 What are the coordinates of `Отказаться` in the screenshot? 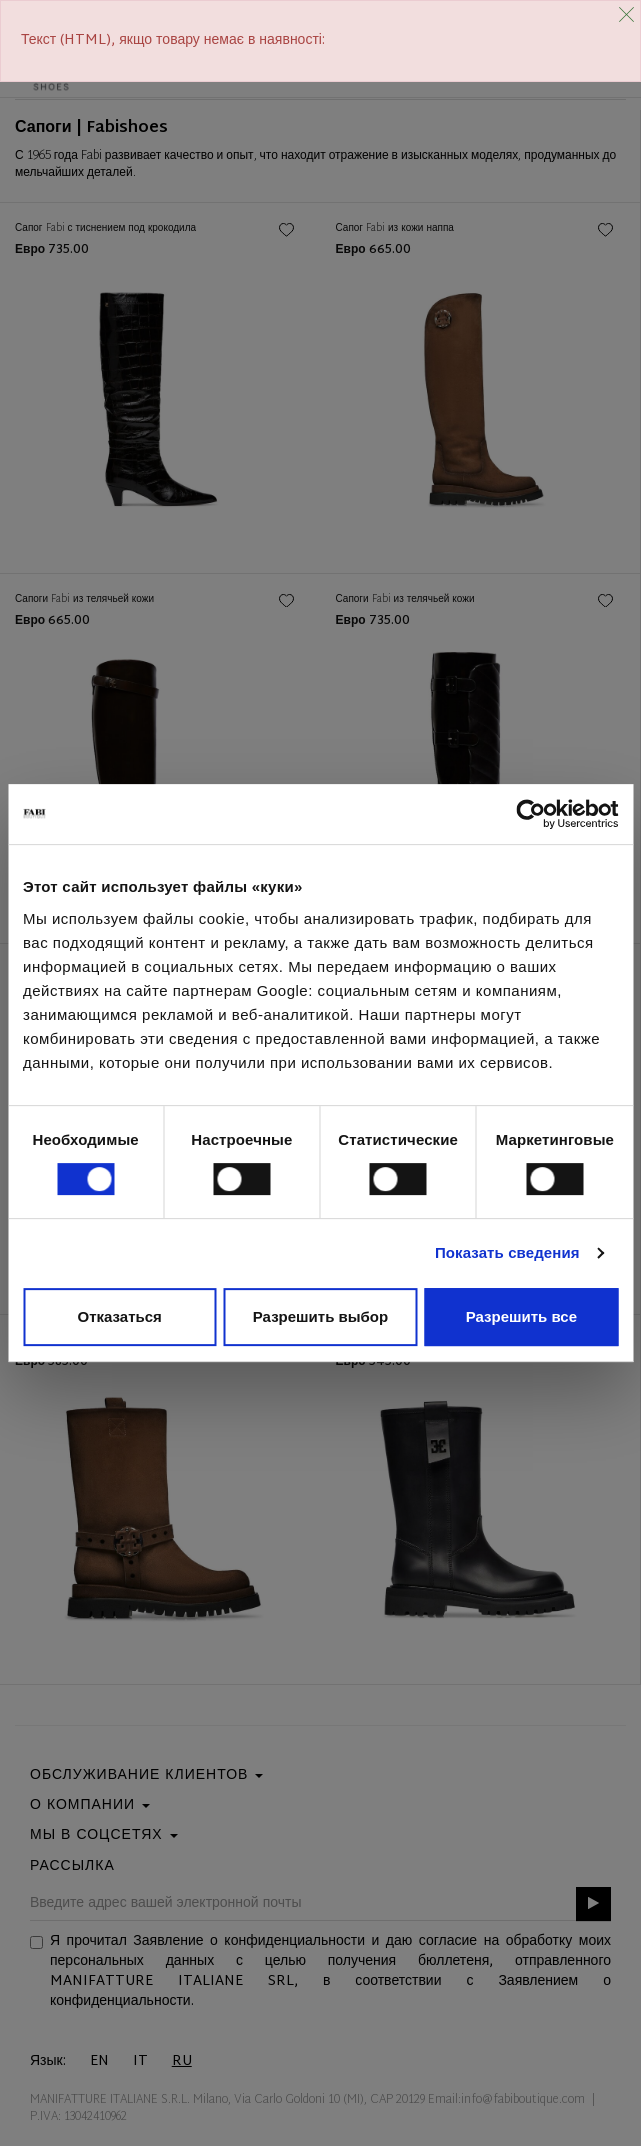 It's located at (120, 1316).